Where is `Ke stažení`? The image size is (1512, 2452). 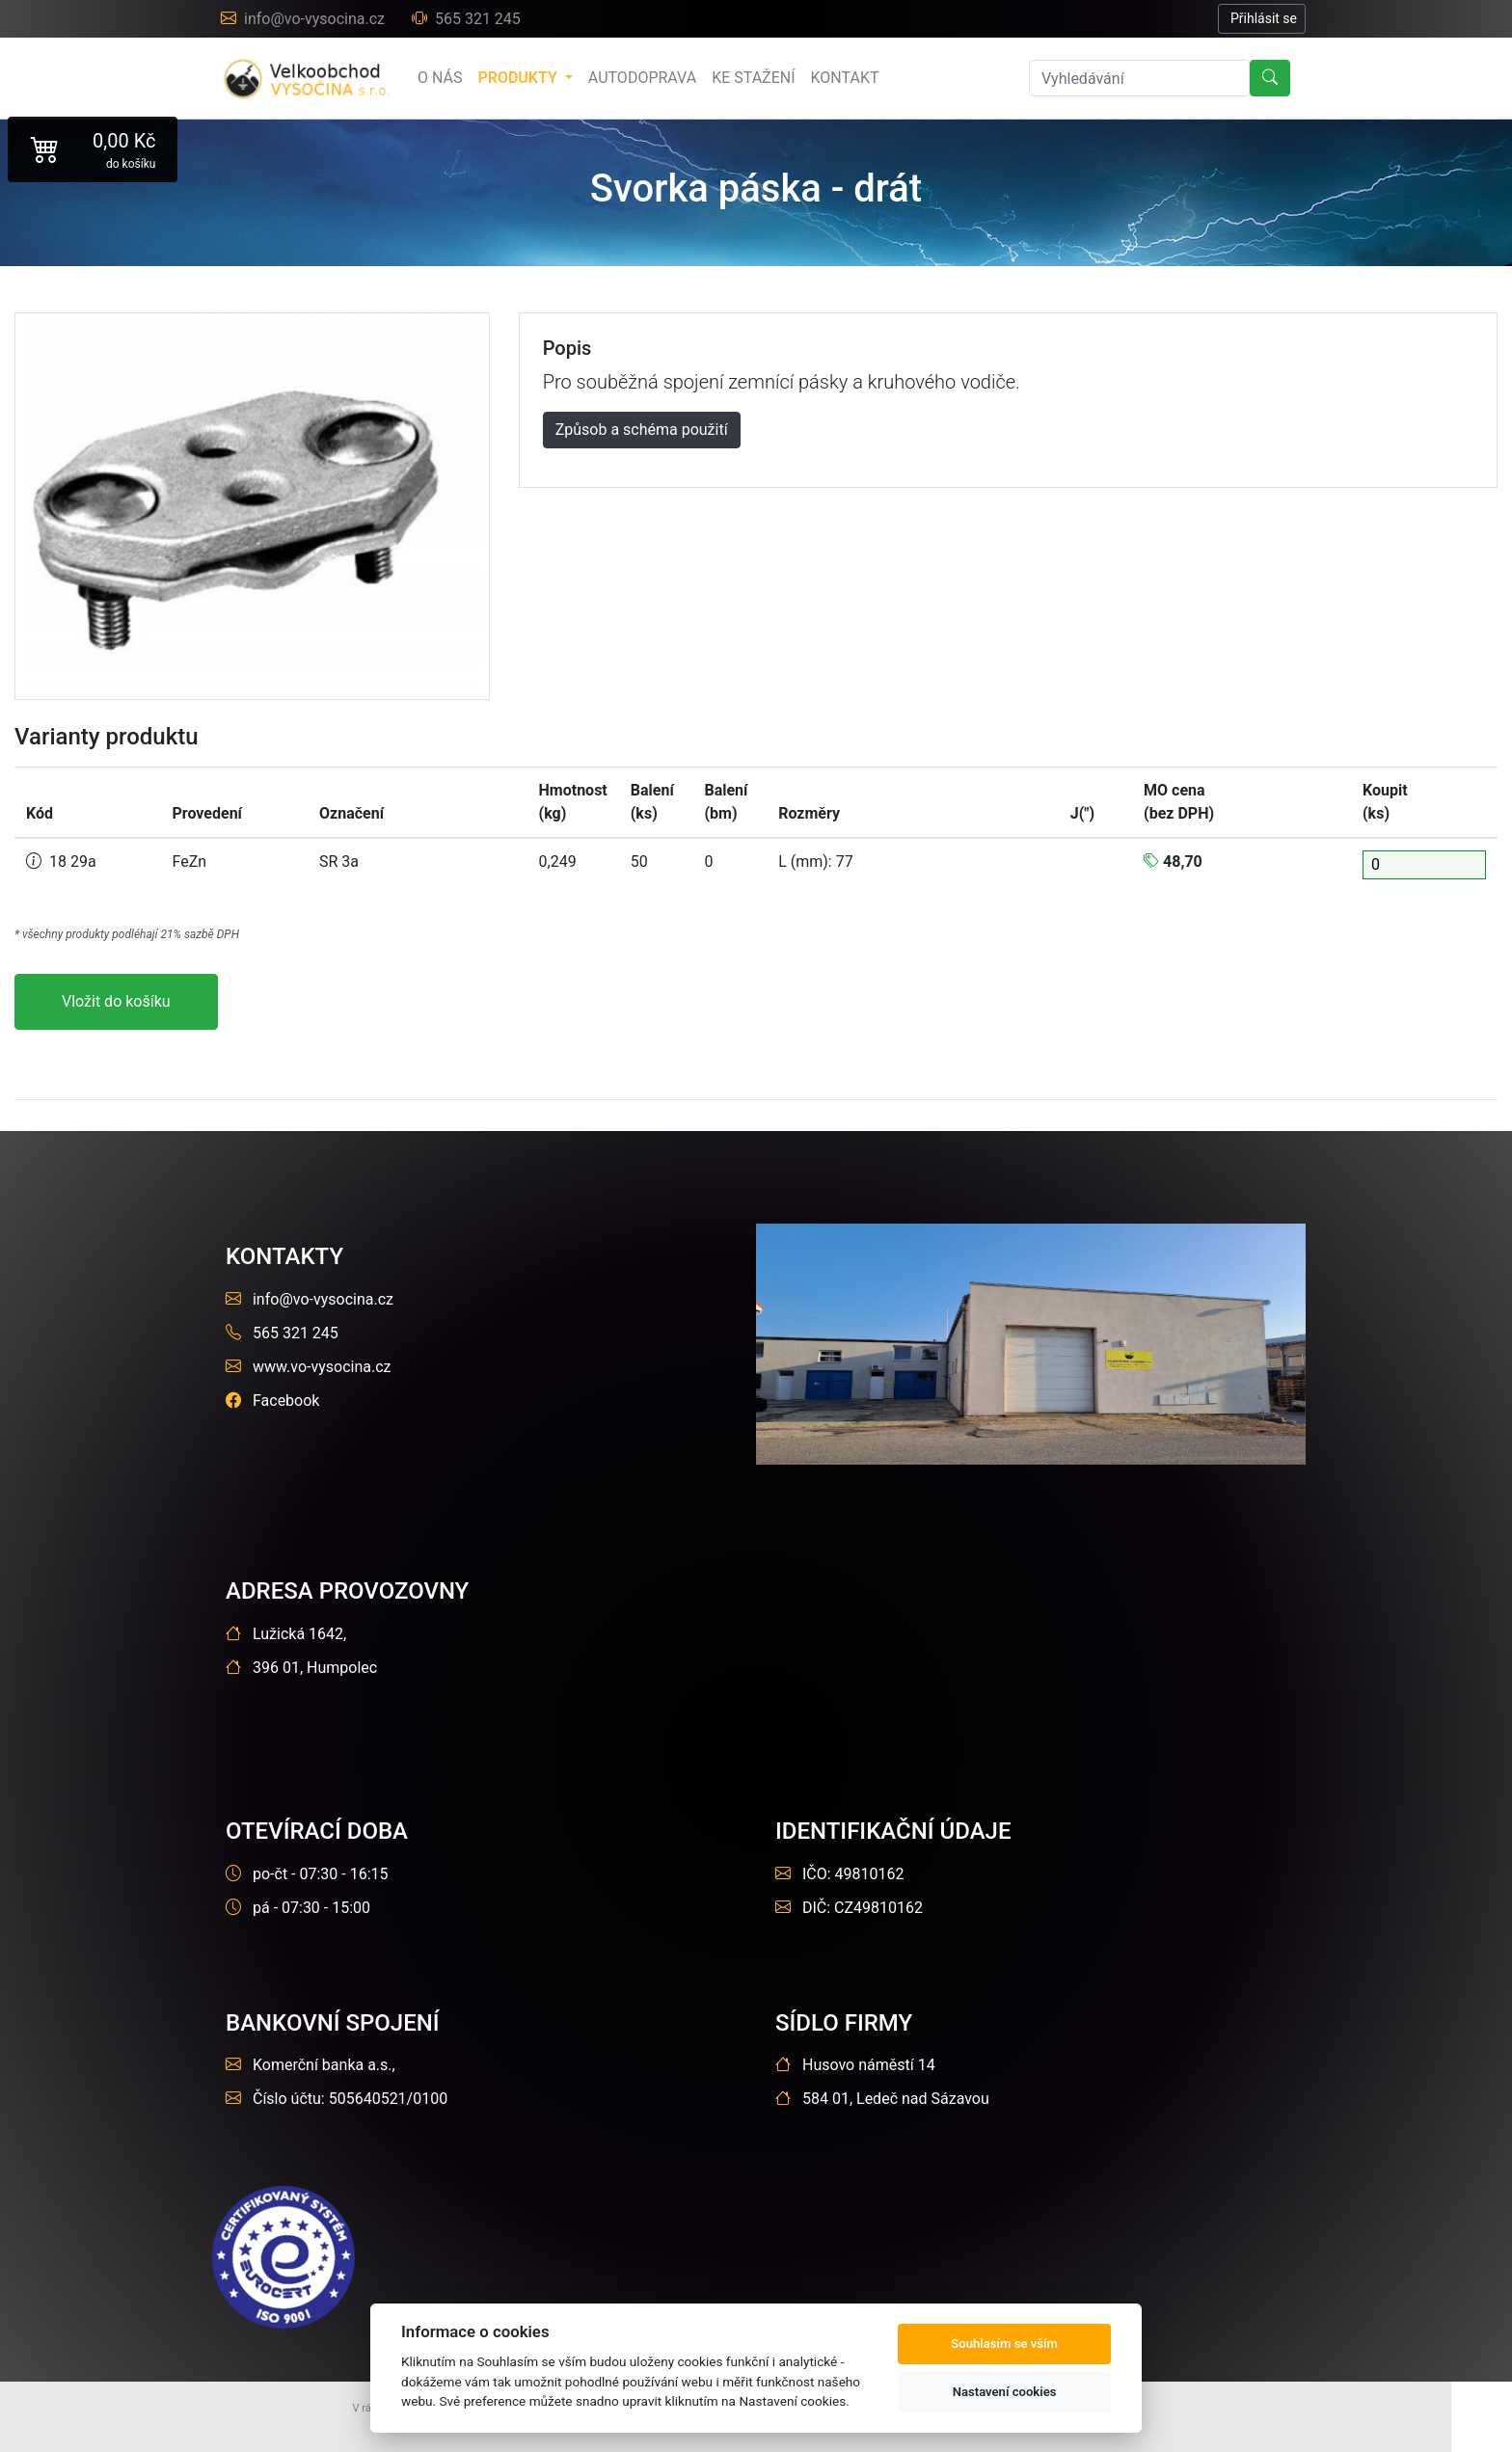 Ke stažení is located at coordinates (753, 77).